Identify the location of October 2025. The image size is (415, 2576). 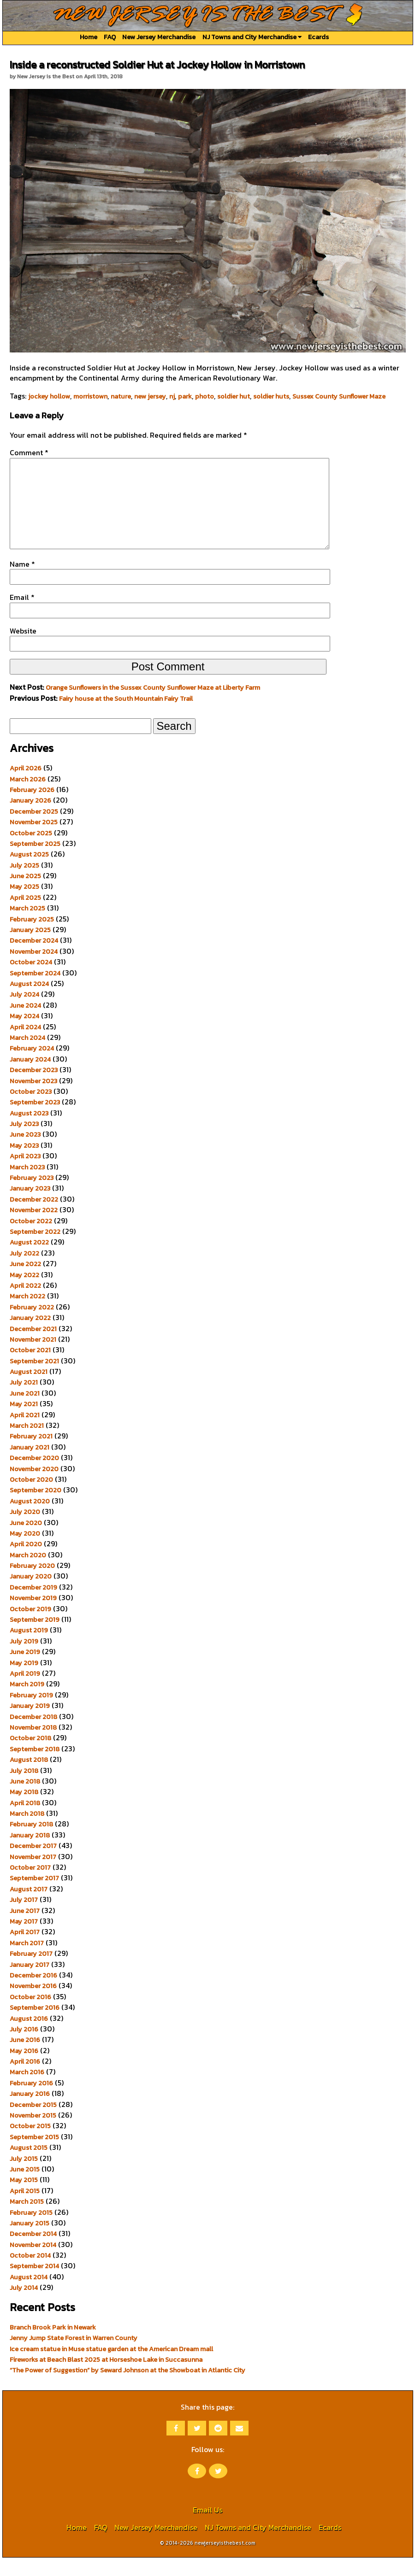
(31, 851).